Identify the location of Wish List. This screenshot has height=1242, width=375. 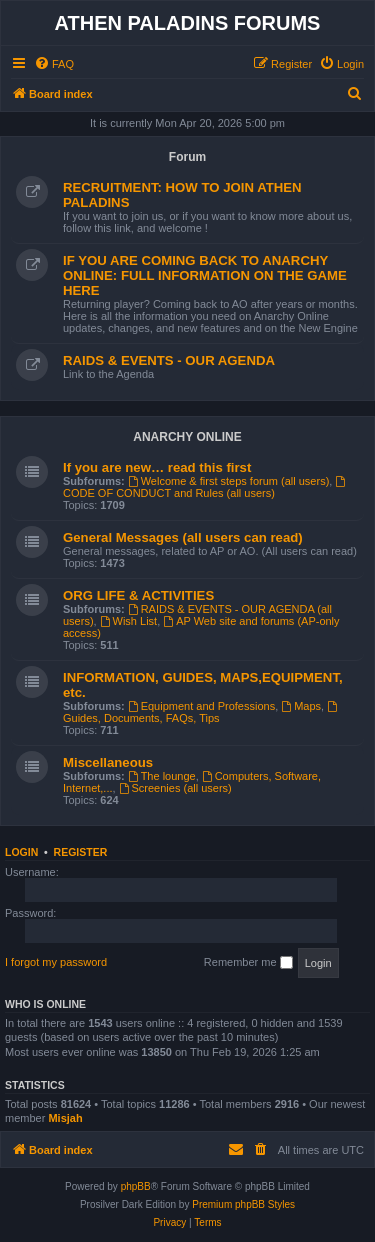
(128, 621).